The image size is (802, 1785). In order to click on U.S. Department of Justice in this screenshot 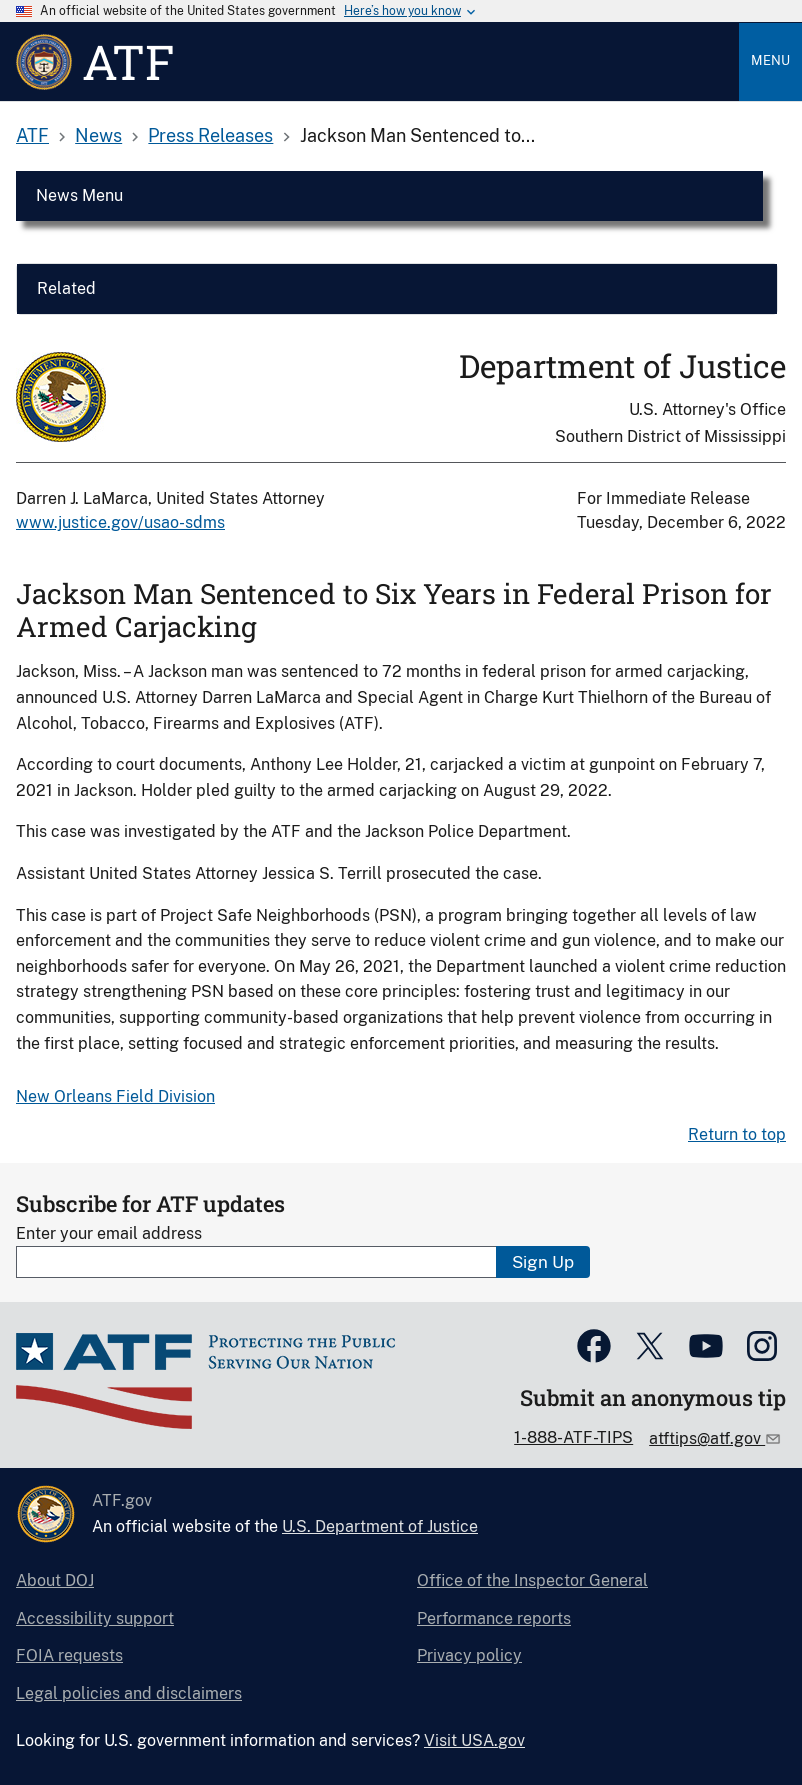, I will do `click(380, 1526)`.